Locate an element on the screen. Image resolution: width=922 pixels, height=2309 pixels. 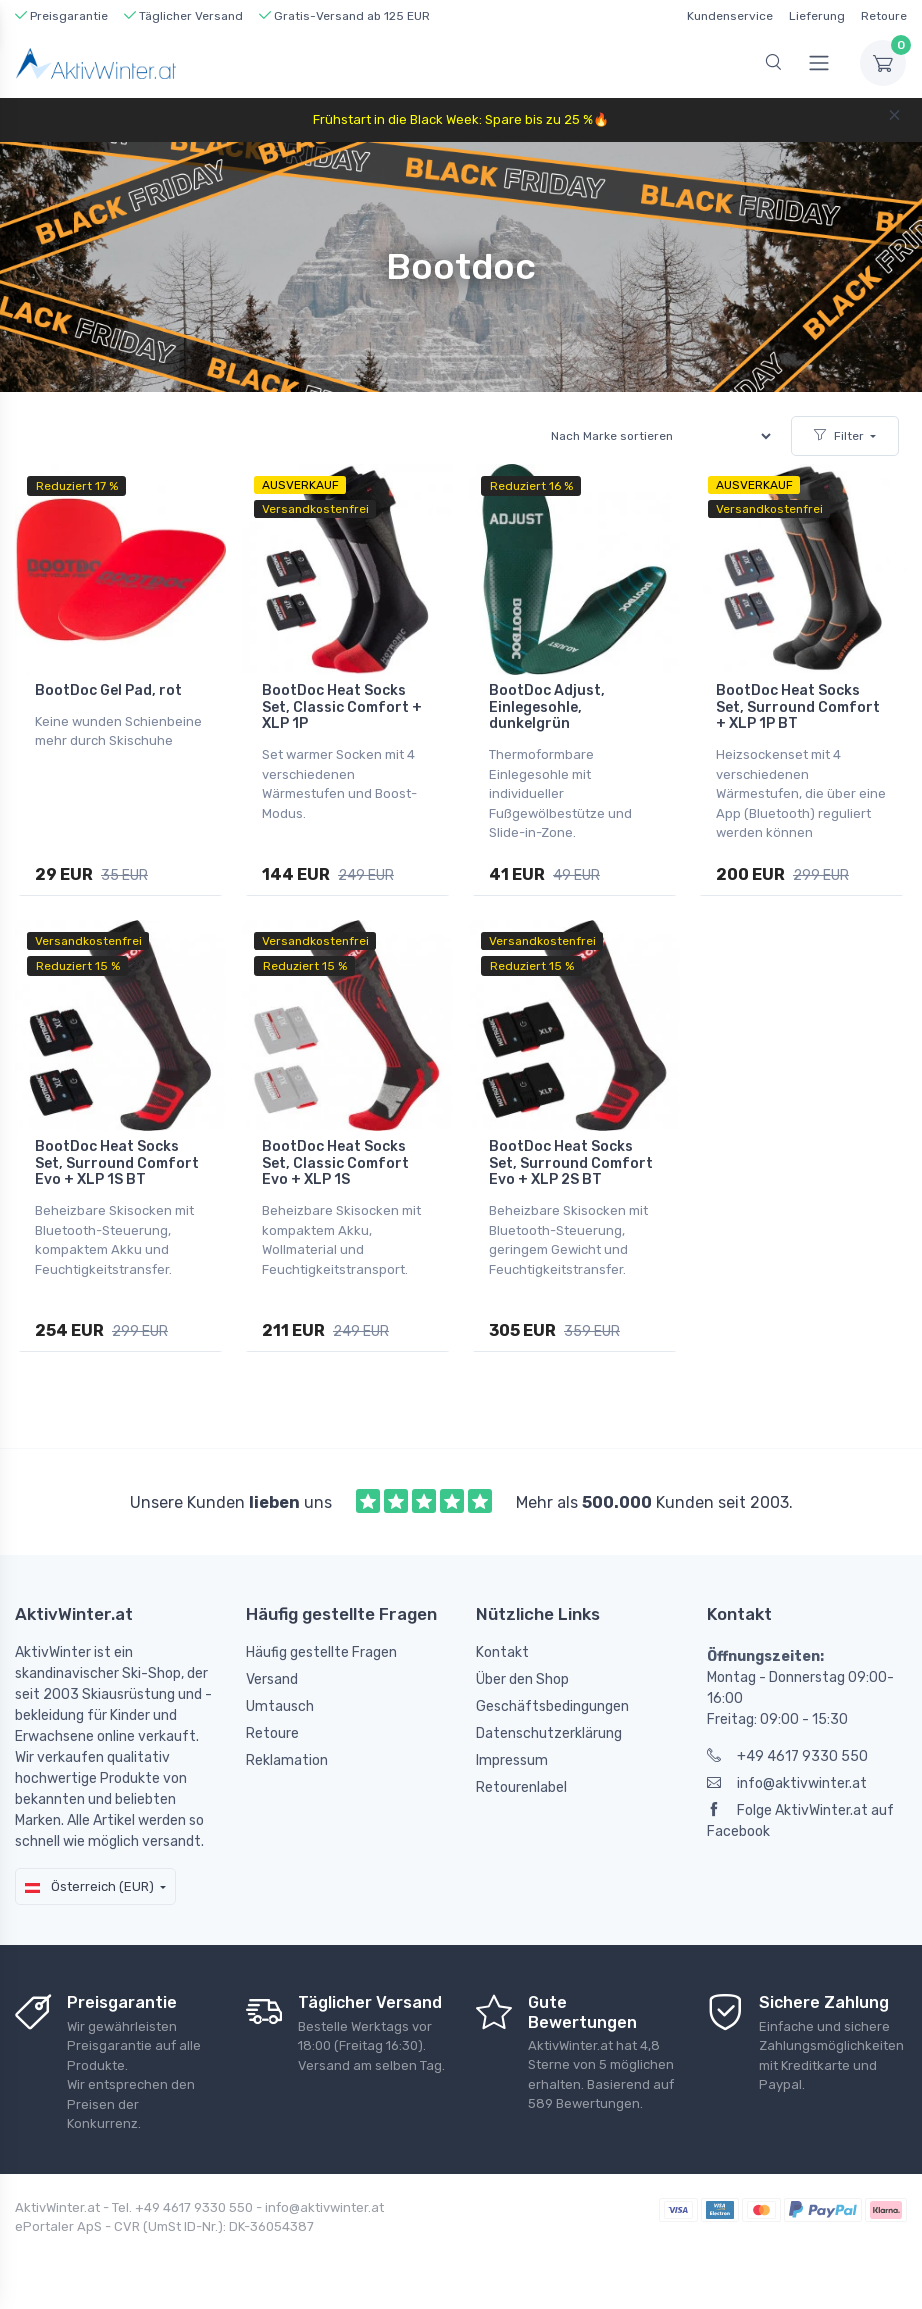
BootDoc Gel Pad, rot is located at coordinates (108, 690).